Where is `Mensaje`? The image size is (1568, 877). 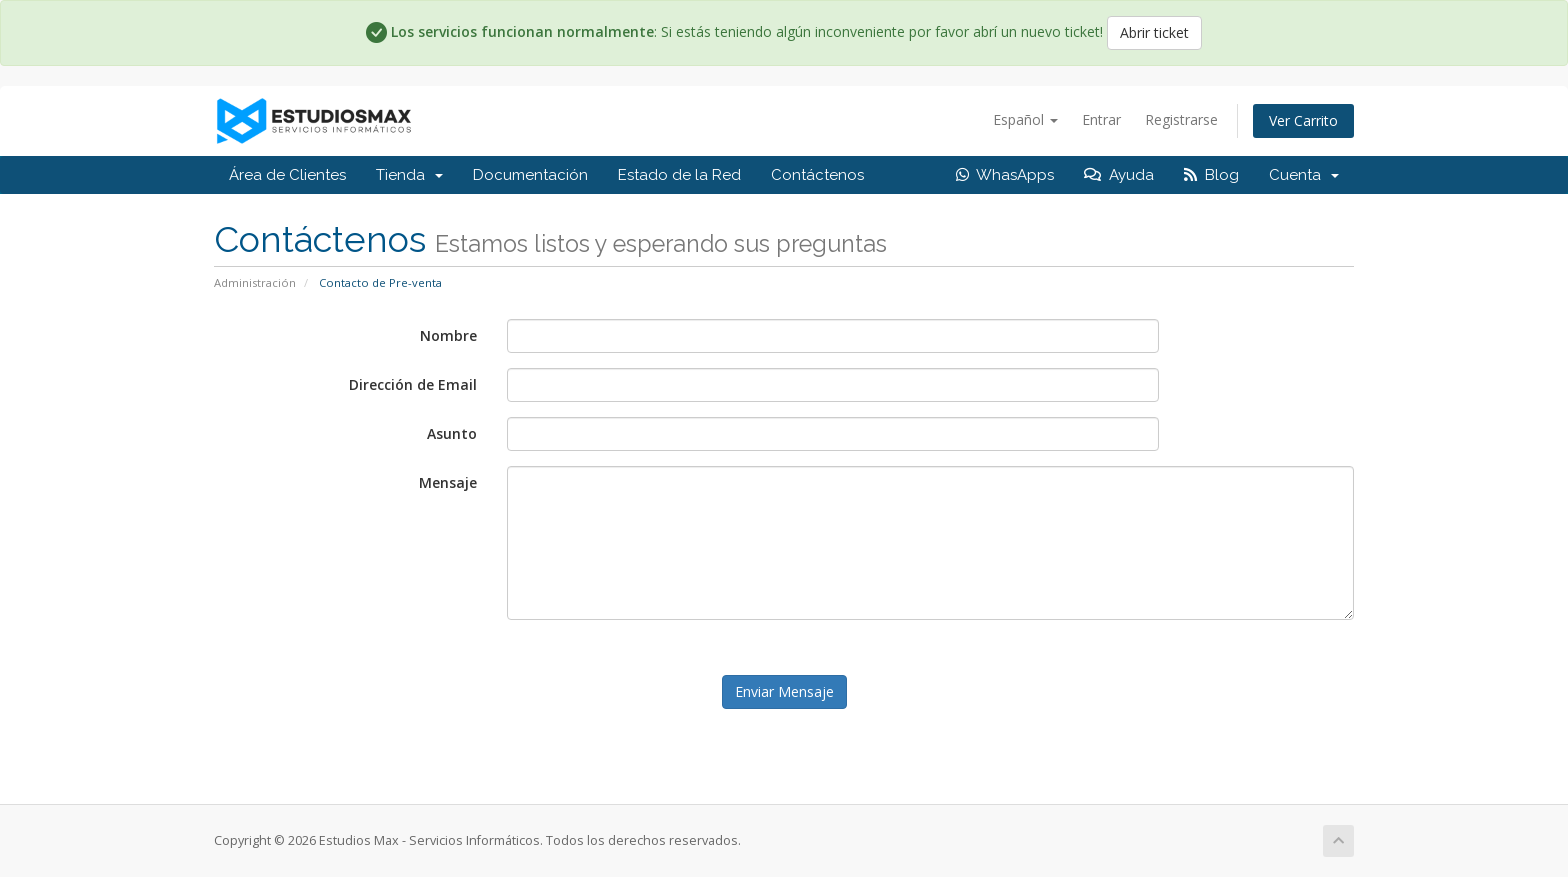
Mensaje is located at coordinates (448, 482).